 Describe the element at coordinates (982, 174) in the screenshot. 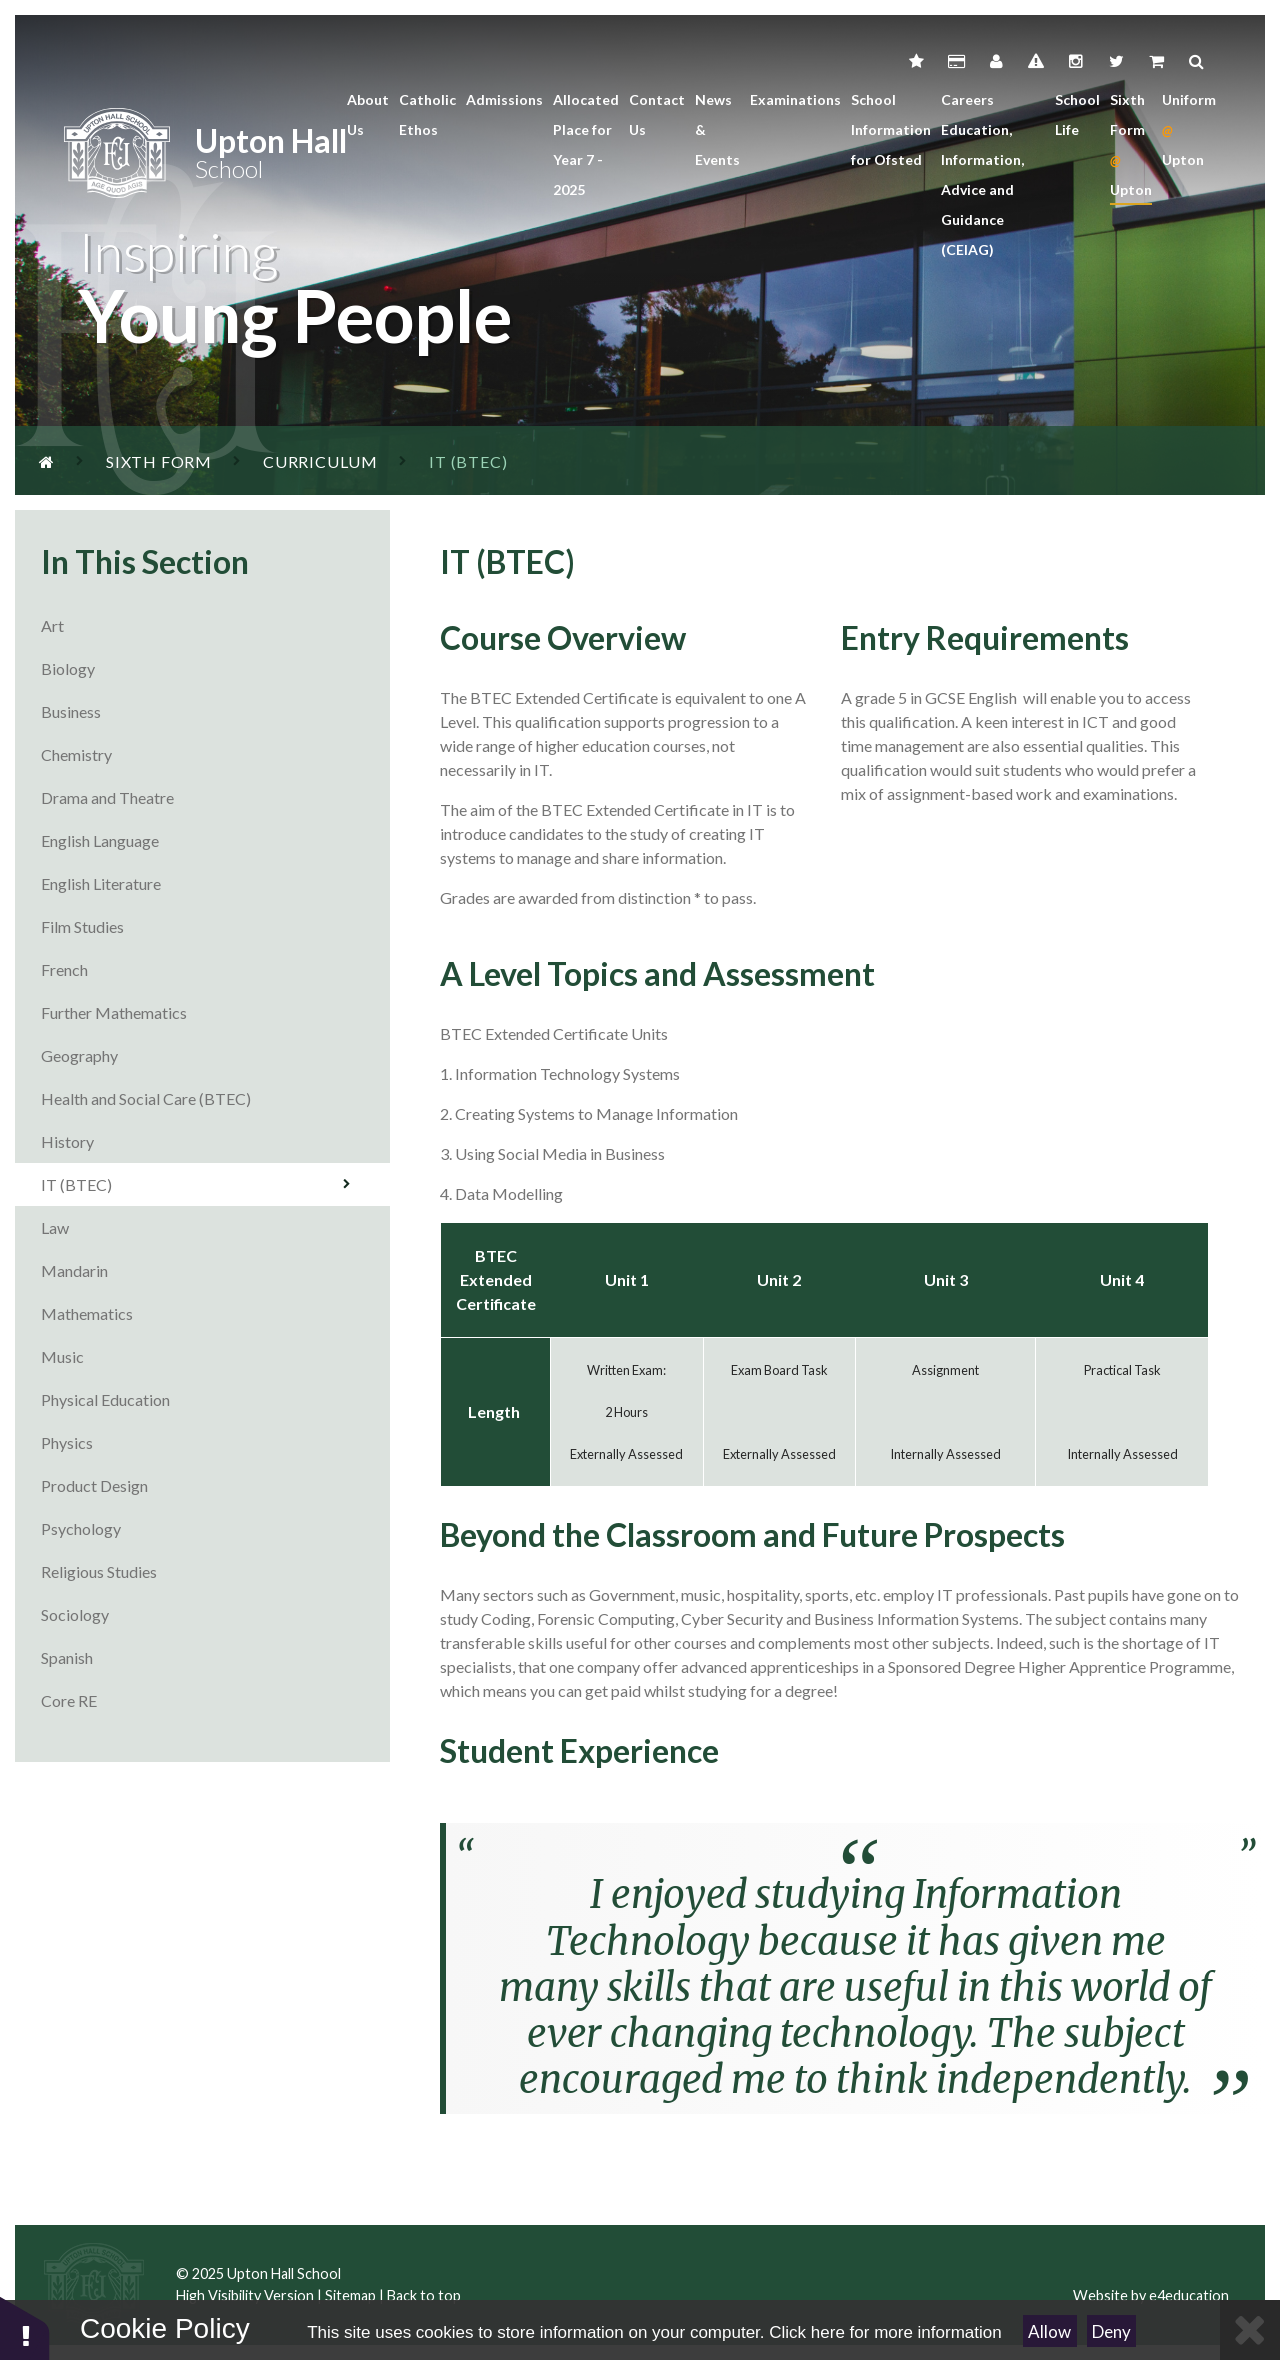

I see `Careers Education, Information, Advice and Guidance (CEIAG)` at that location.